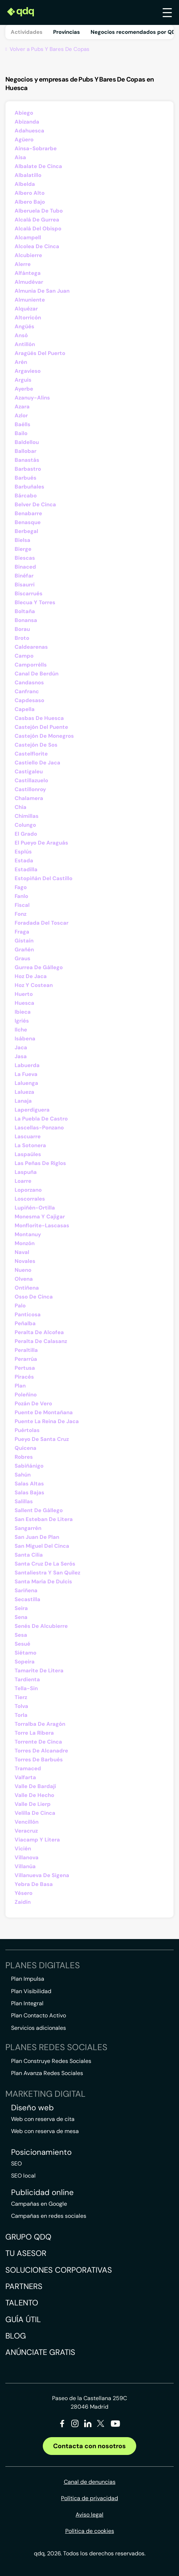 The width and height of the screenshot is (179, 2576). What do you see at coordinates (20, 1305) in the screenshot?
I see `Palo` at bounding box center [20, 1305].